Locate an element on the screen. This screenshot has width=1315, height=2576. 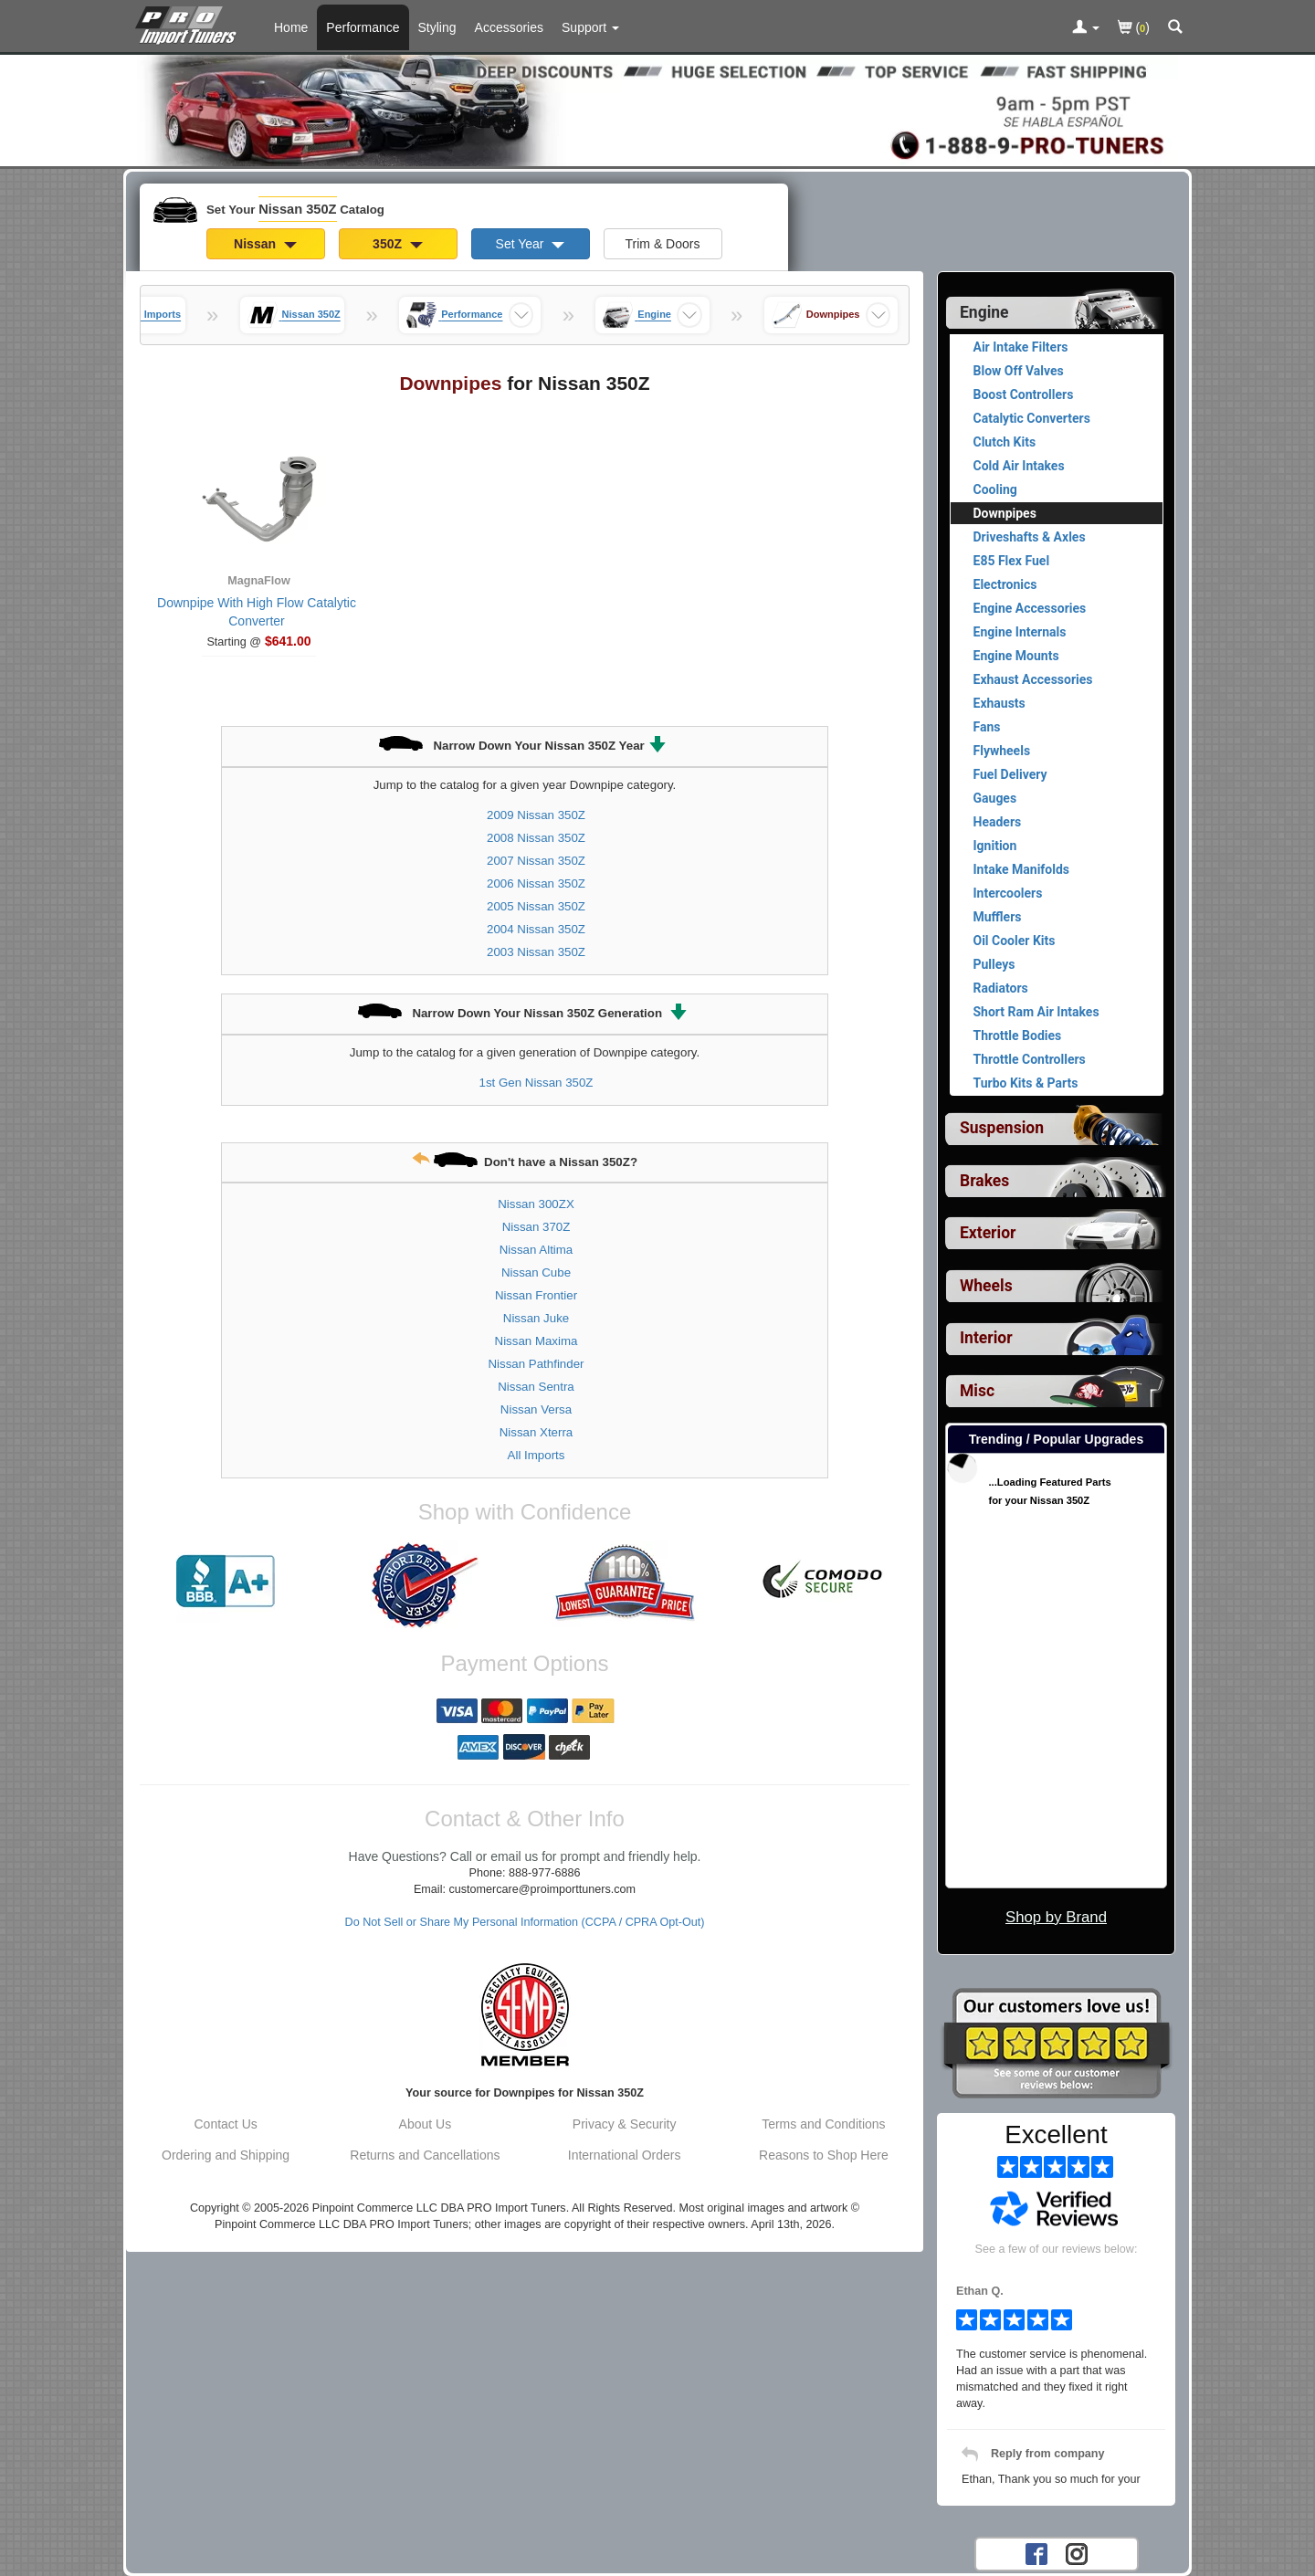
Suspension [View sub categories for Nissan 350Z Suspension] is located at coordinates (1002, 1128).